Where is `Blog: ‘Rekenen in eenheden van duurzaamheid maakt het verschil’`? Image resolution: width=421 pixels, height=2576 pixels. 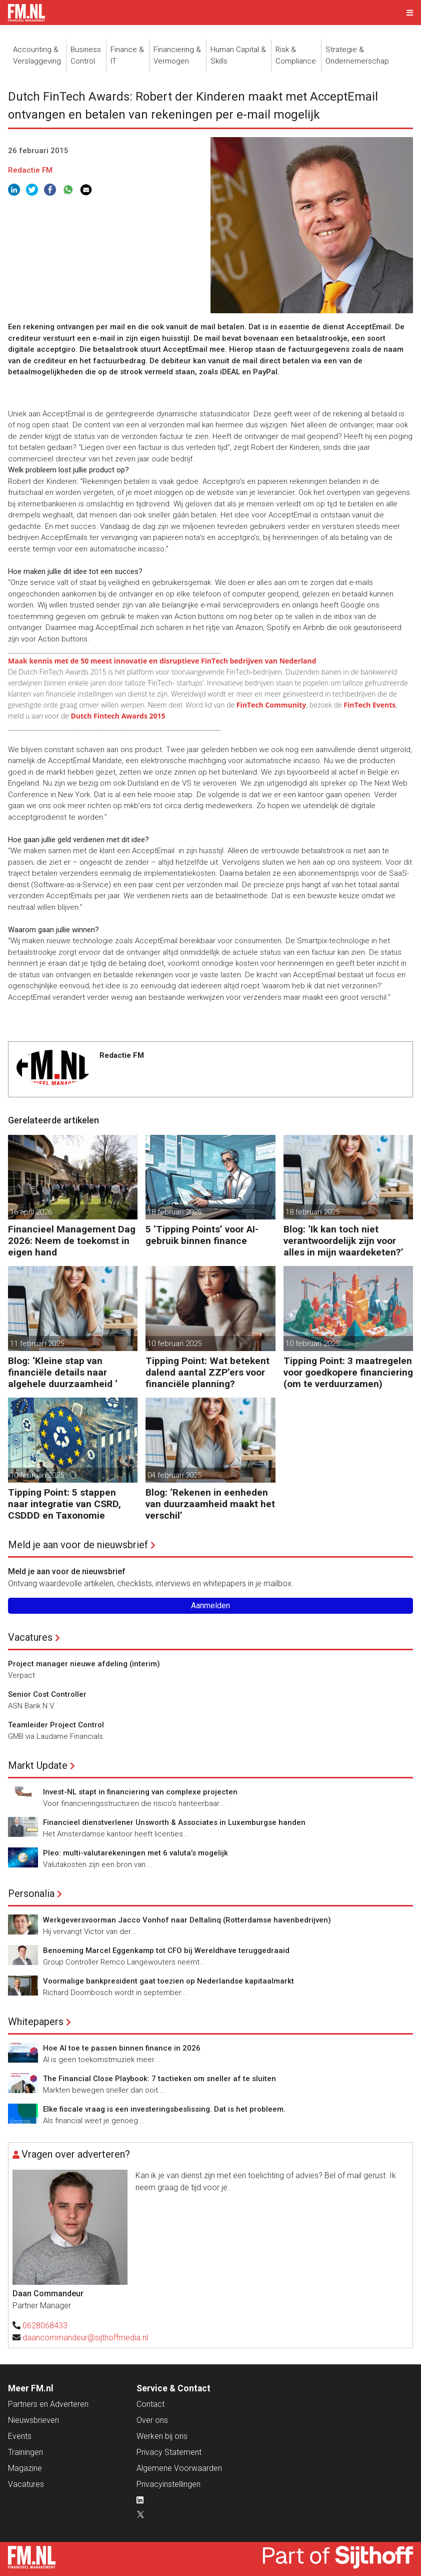 Blog: ‘Rekenen in eenheden van duurzaamheid maakt het verschil’ is located at coordinates (210, 1504).